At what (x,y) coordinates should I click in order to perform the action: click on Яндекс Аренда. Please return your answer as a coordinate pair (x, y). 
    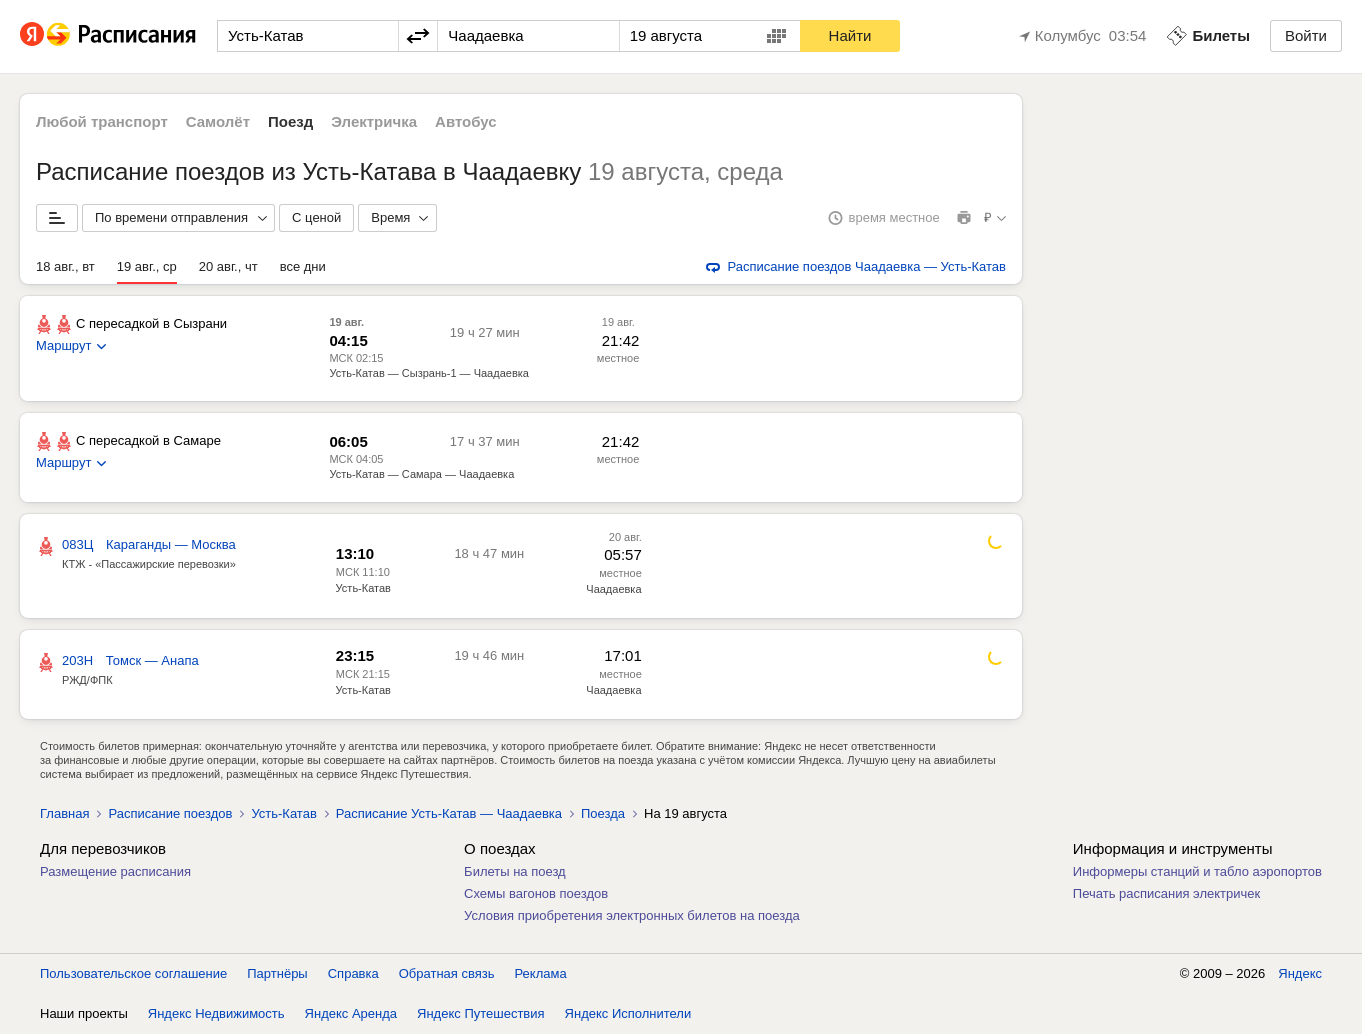
    Looking at the image, I should click on (351, 1013).